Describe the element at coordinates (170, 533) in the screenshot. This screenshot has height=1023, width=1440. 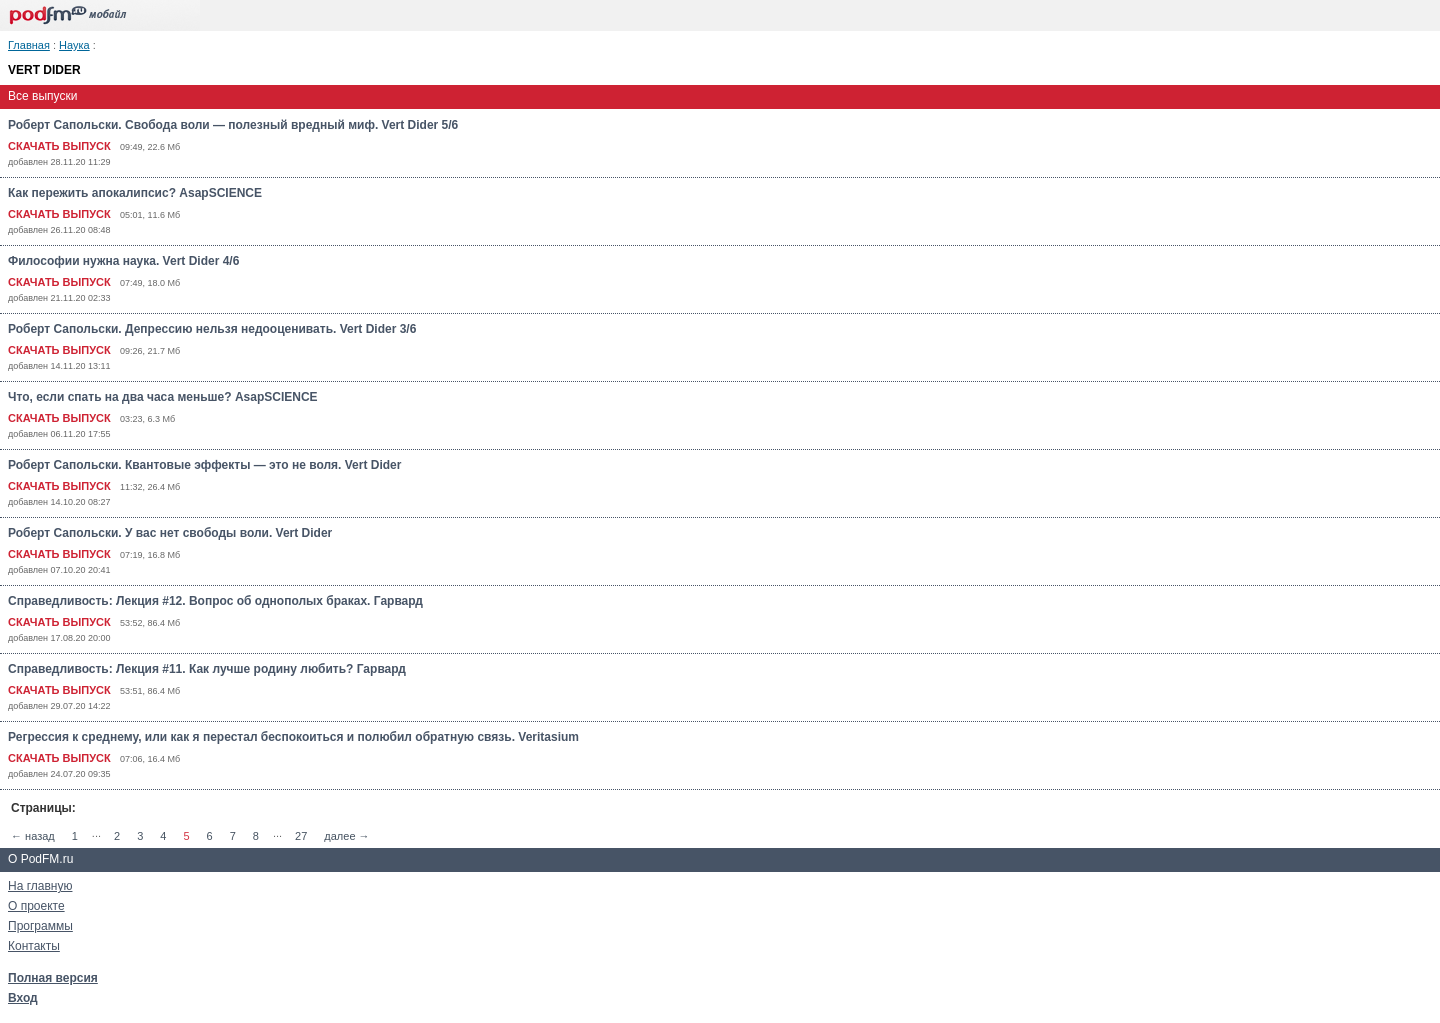
I see `Роберт Сапольски. У вас нет свободы воли. Vert Dider` at that location.